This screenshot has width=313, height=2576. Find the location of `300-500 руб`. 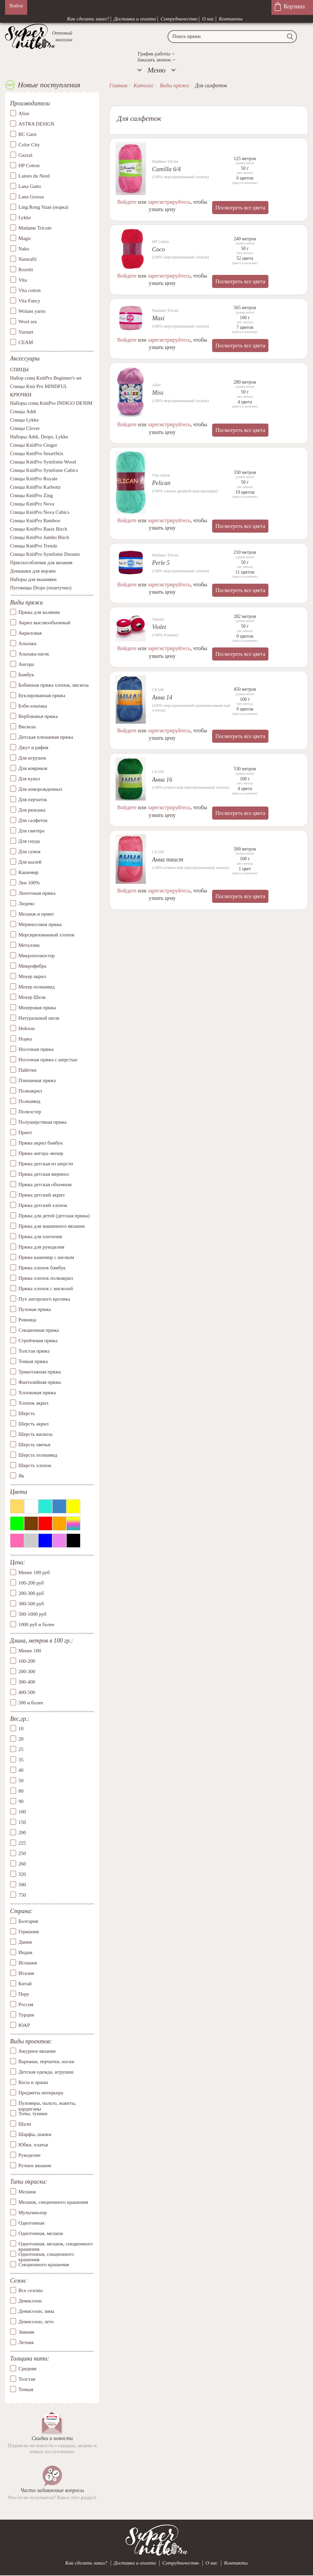

300-500 руб is located at coordinates (31, 1603).